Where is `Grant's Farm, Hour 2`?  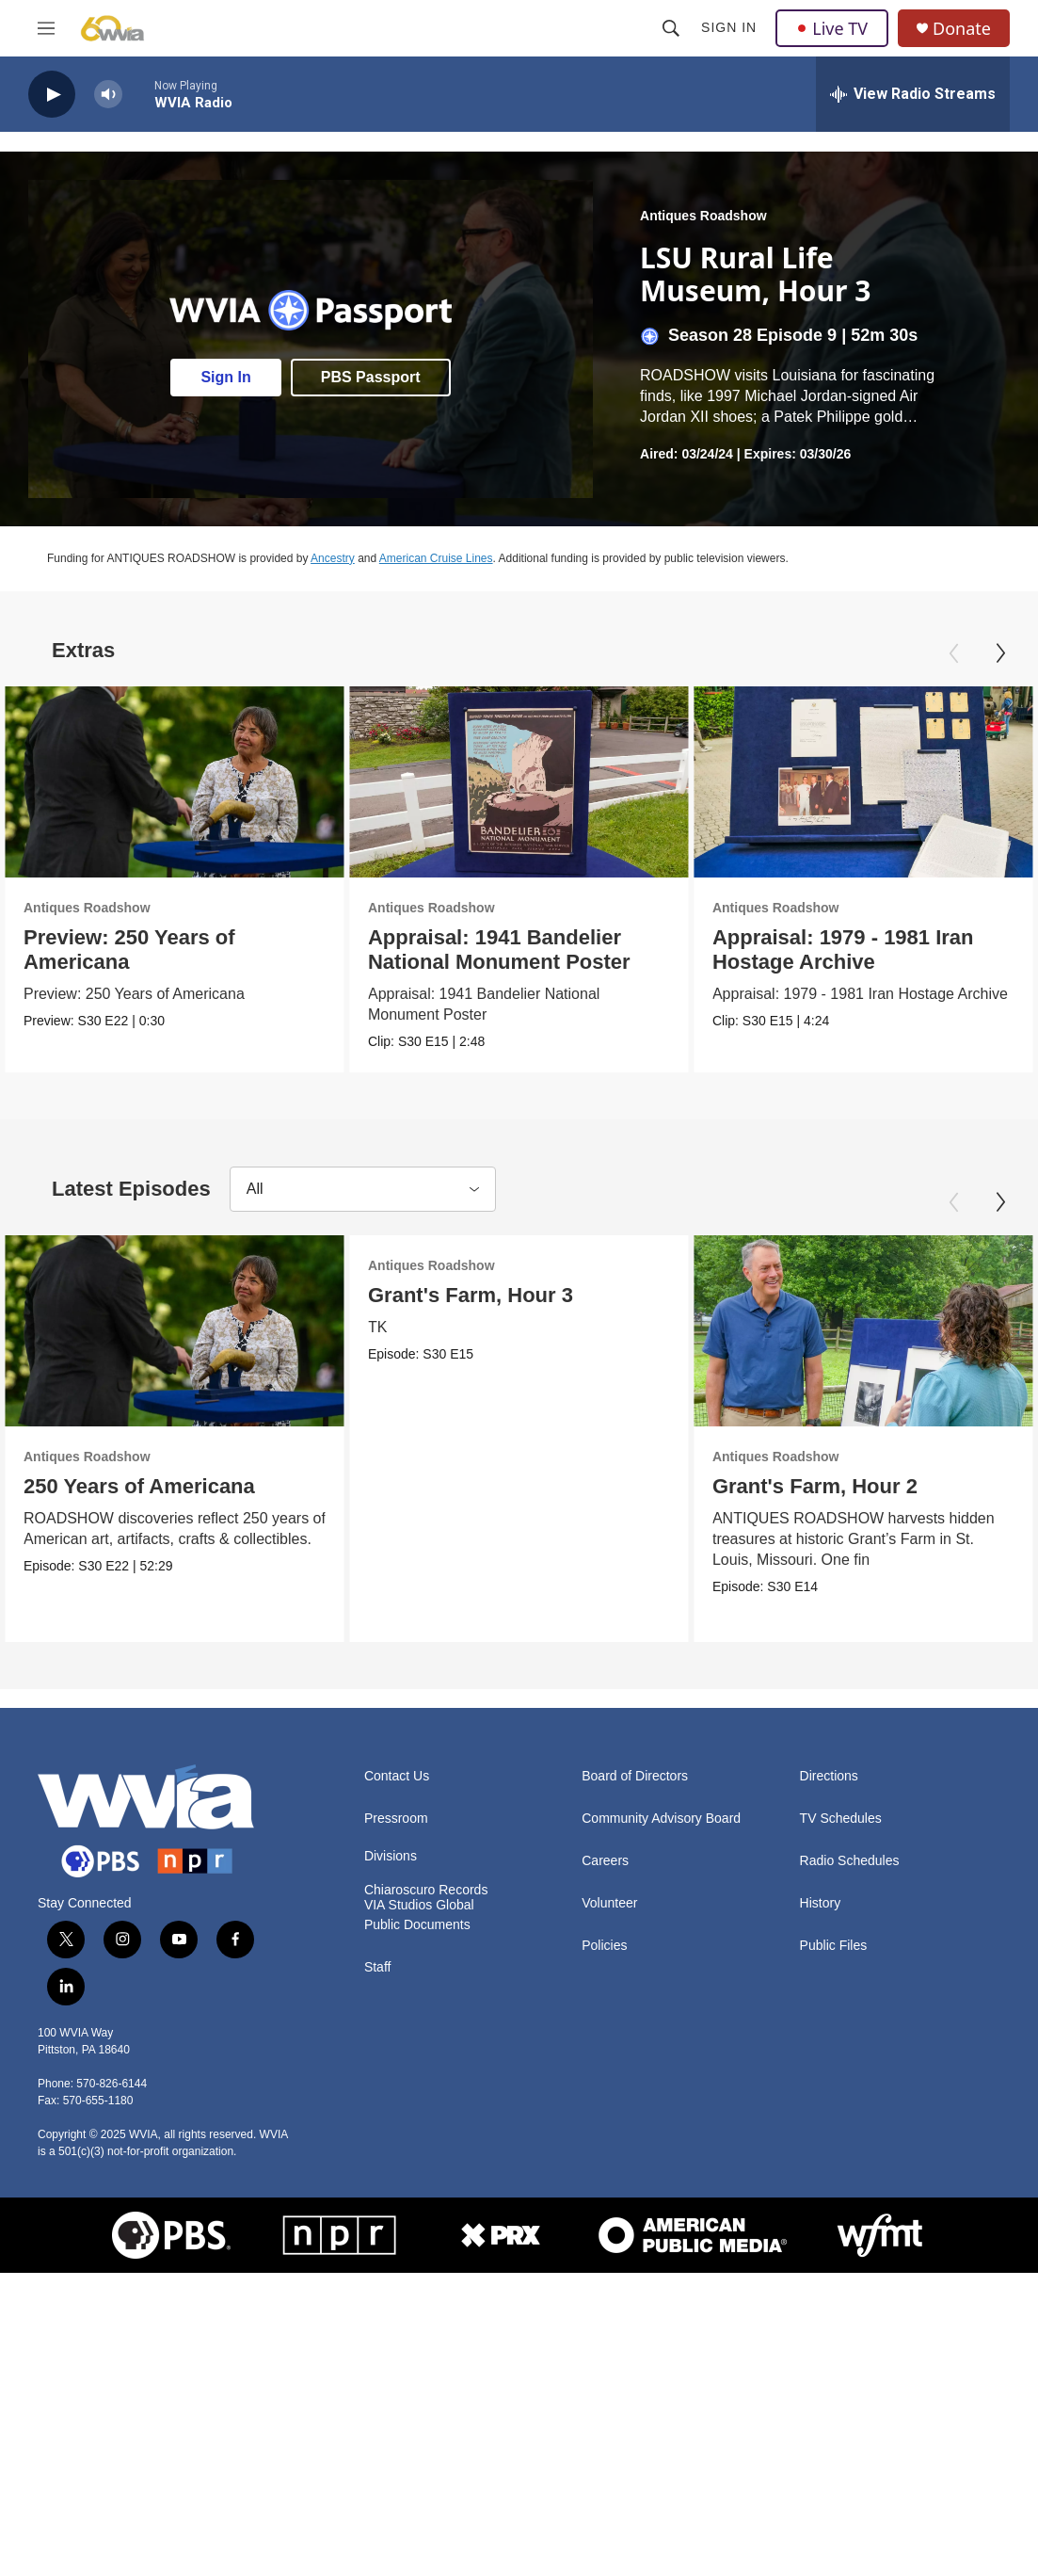 Grant's Farm, Hour 2 is located at coordinates (592, 1504).